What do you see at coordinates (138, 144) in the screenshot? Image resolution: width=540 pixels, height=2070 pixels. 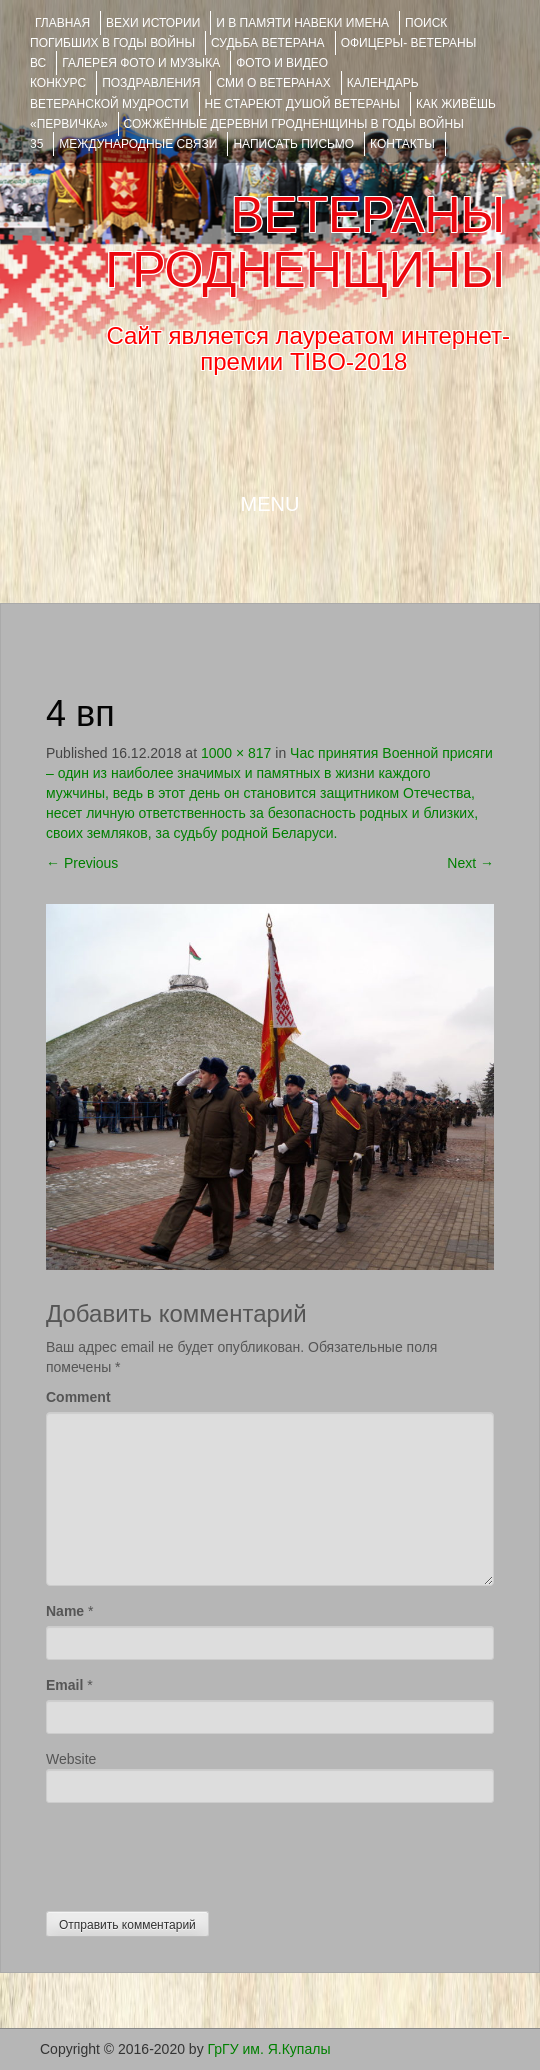 I see `Международные связи` at bounding box center [138, 144].